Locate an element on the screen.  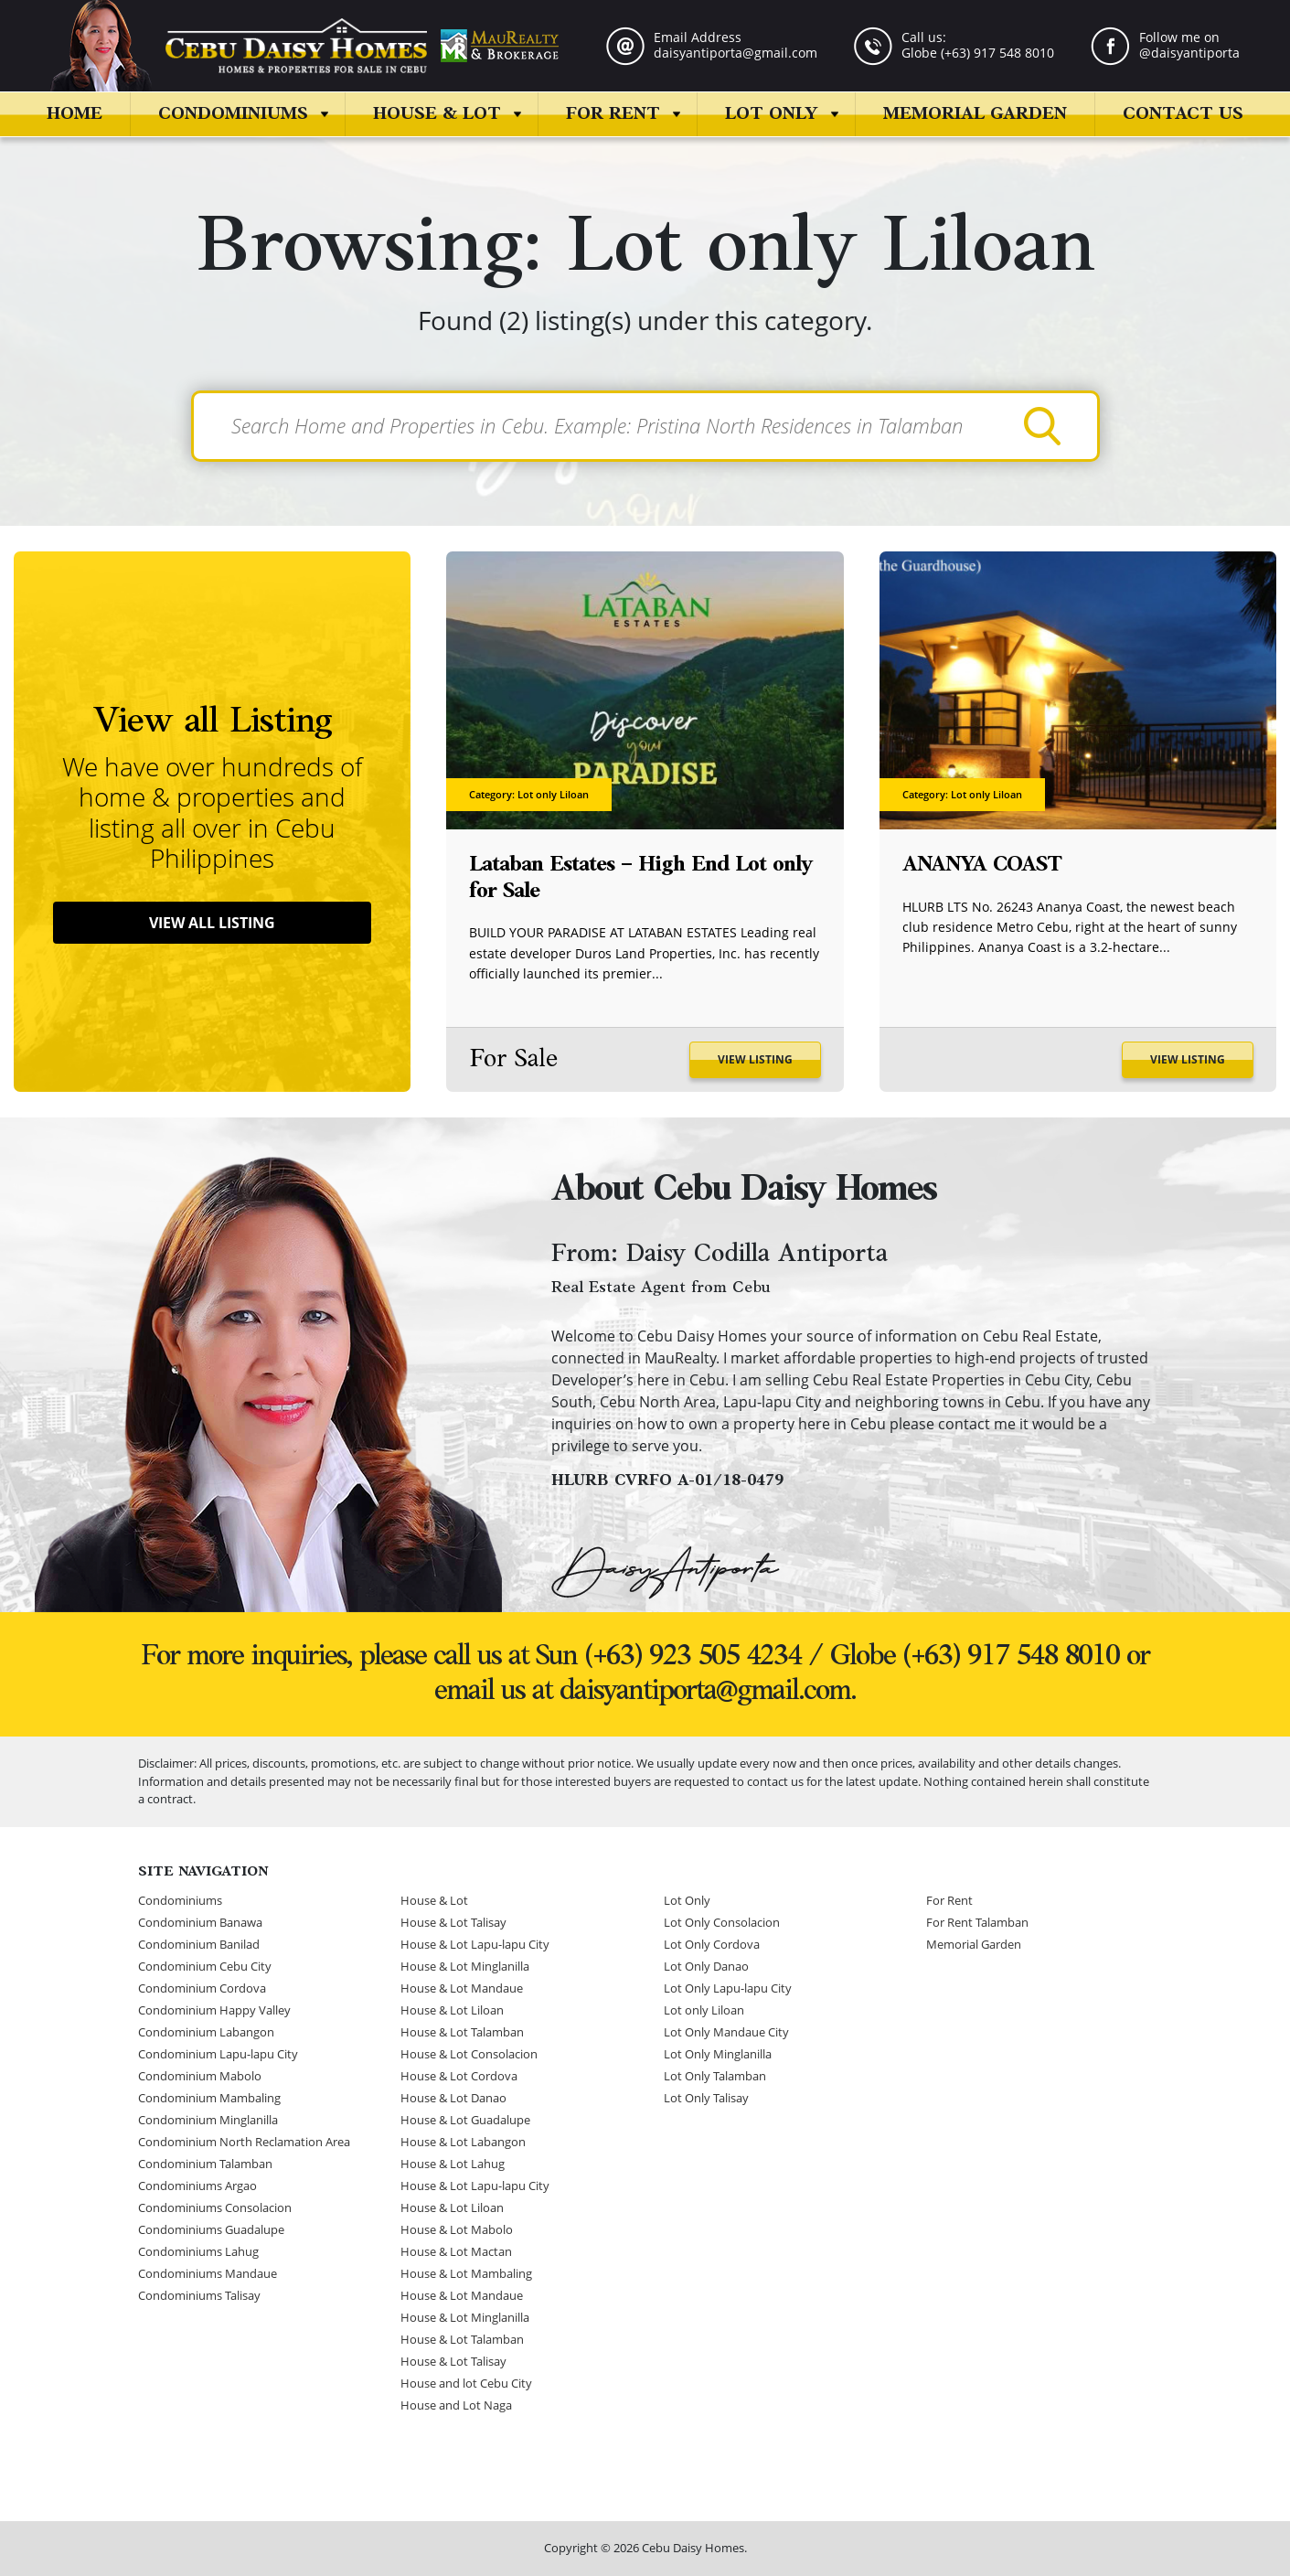
For Rent is located at coordinates (613, 114).